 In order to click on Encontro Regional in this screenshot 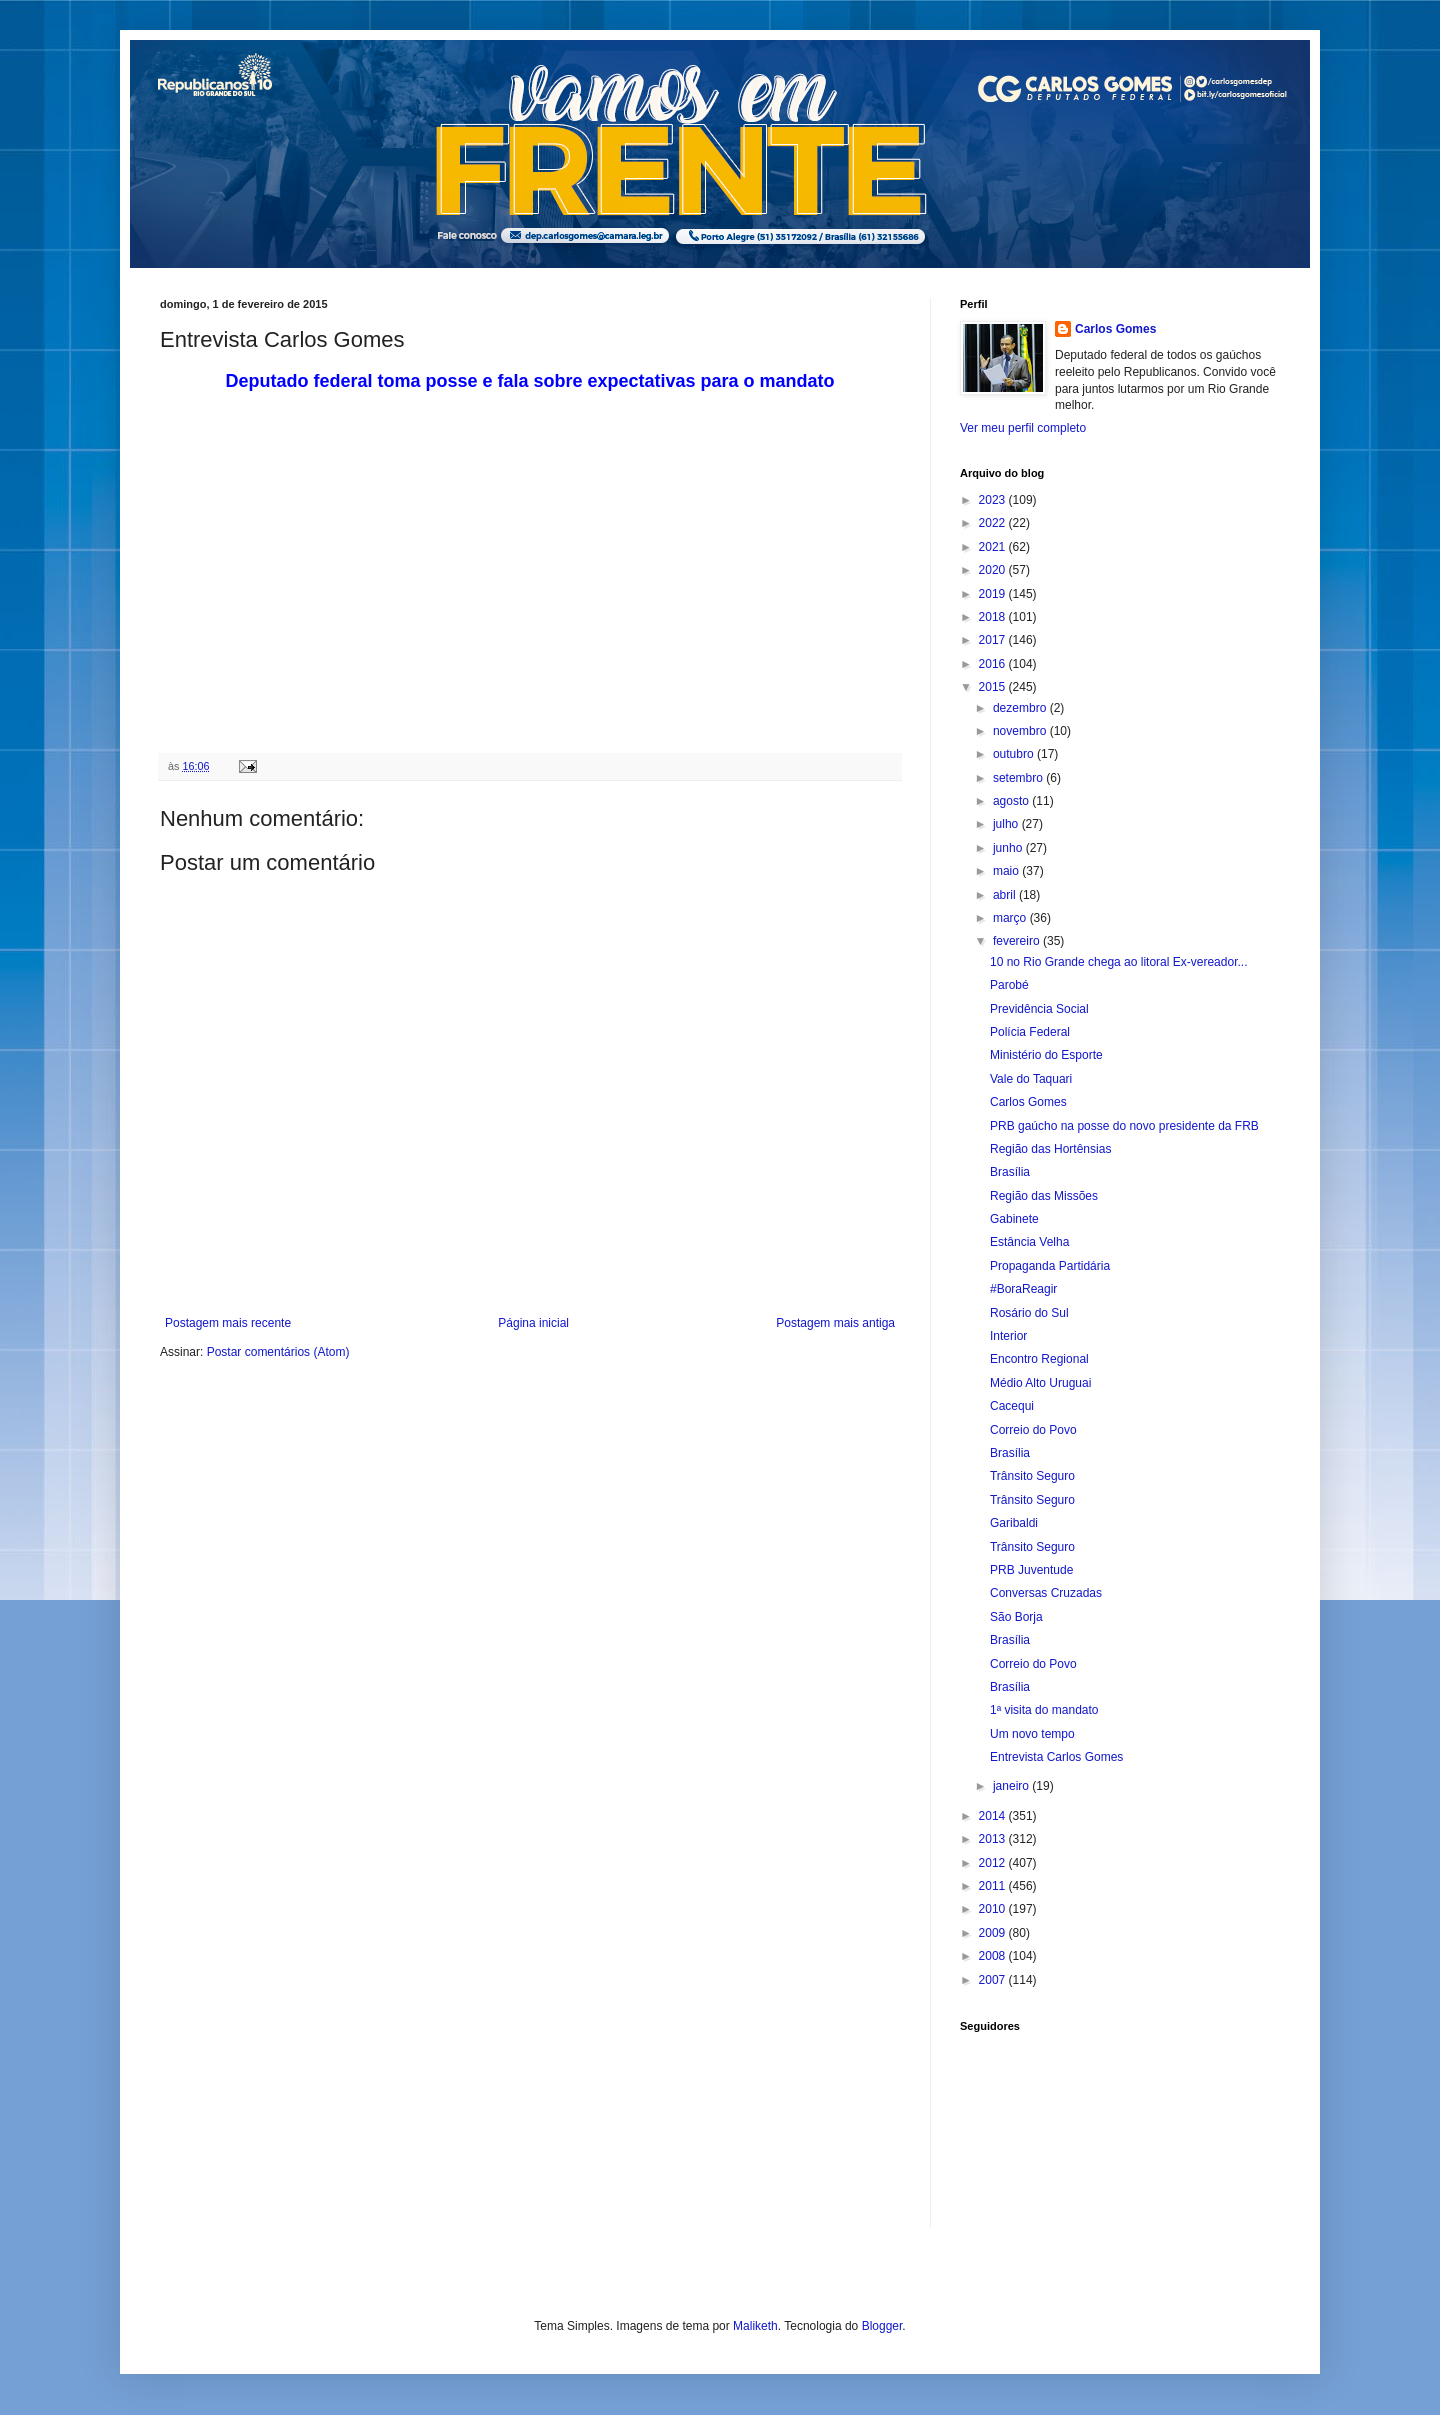, I will do `click(1039, 1359)`.